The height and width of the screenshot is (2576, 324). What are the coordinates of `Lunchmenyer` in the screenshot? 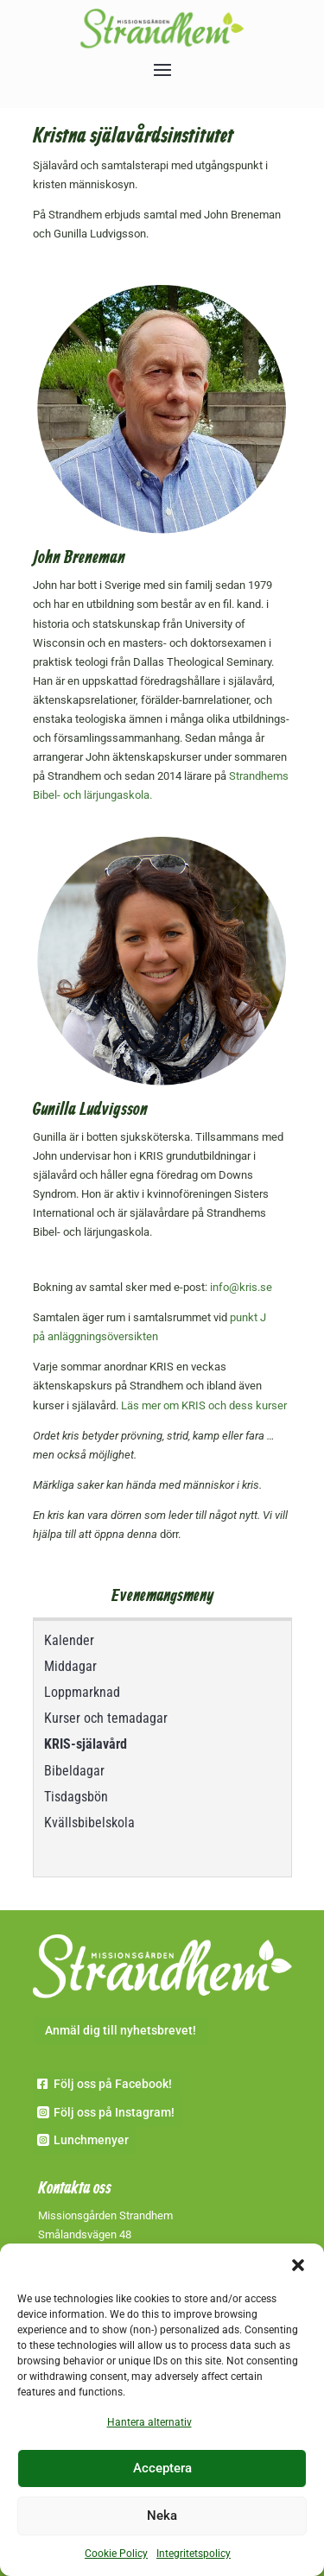 It's located at (91, 2140).